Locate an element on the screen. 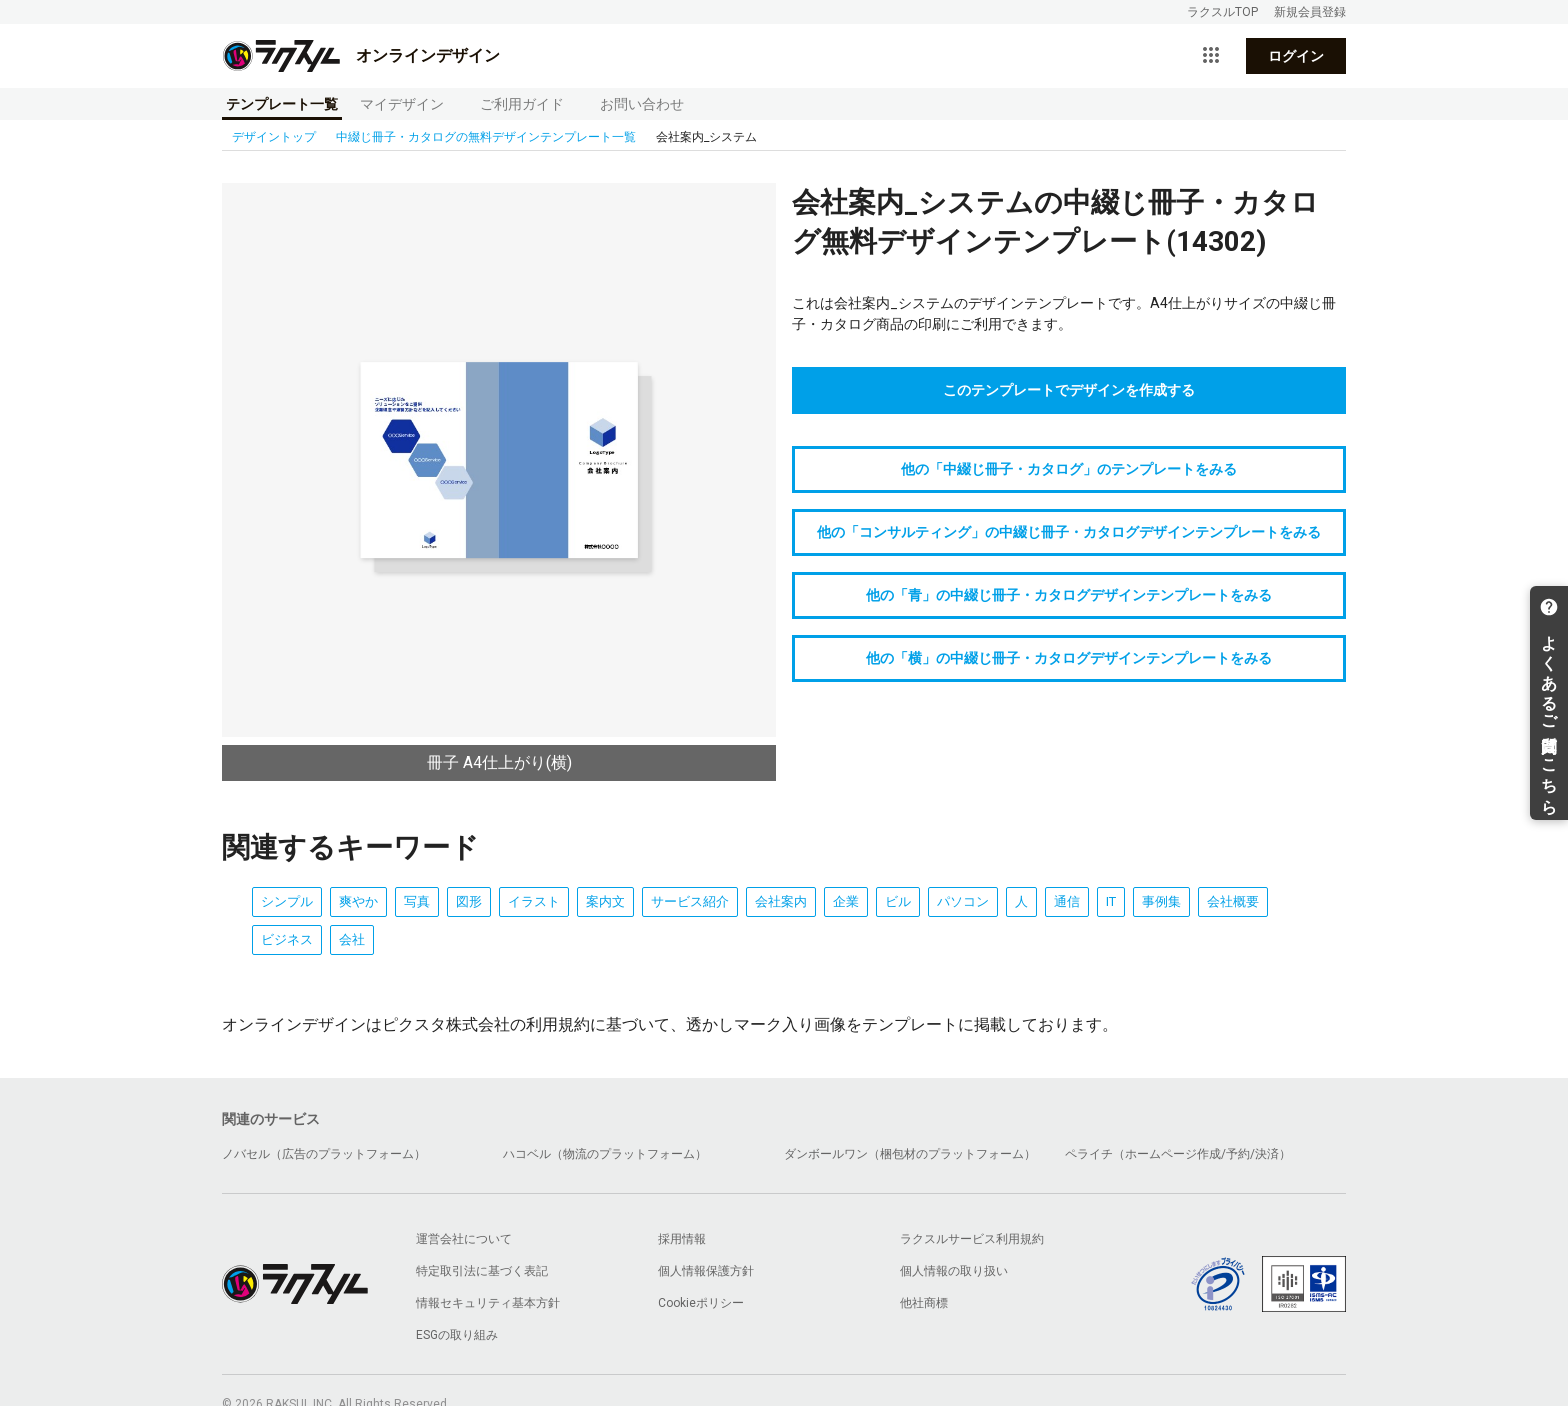 This screenshot has width=1568, height=1406. 他社商標 is located at coordinates (924, 1303).